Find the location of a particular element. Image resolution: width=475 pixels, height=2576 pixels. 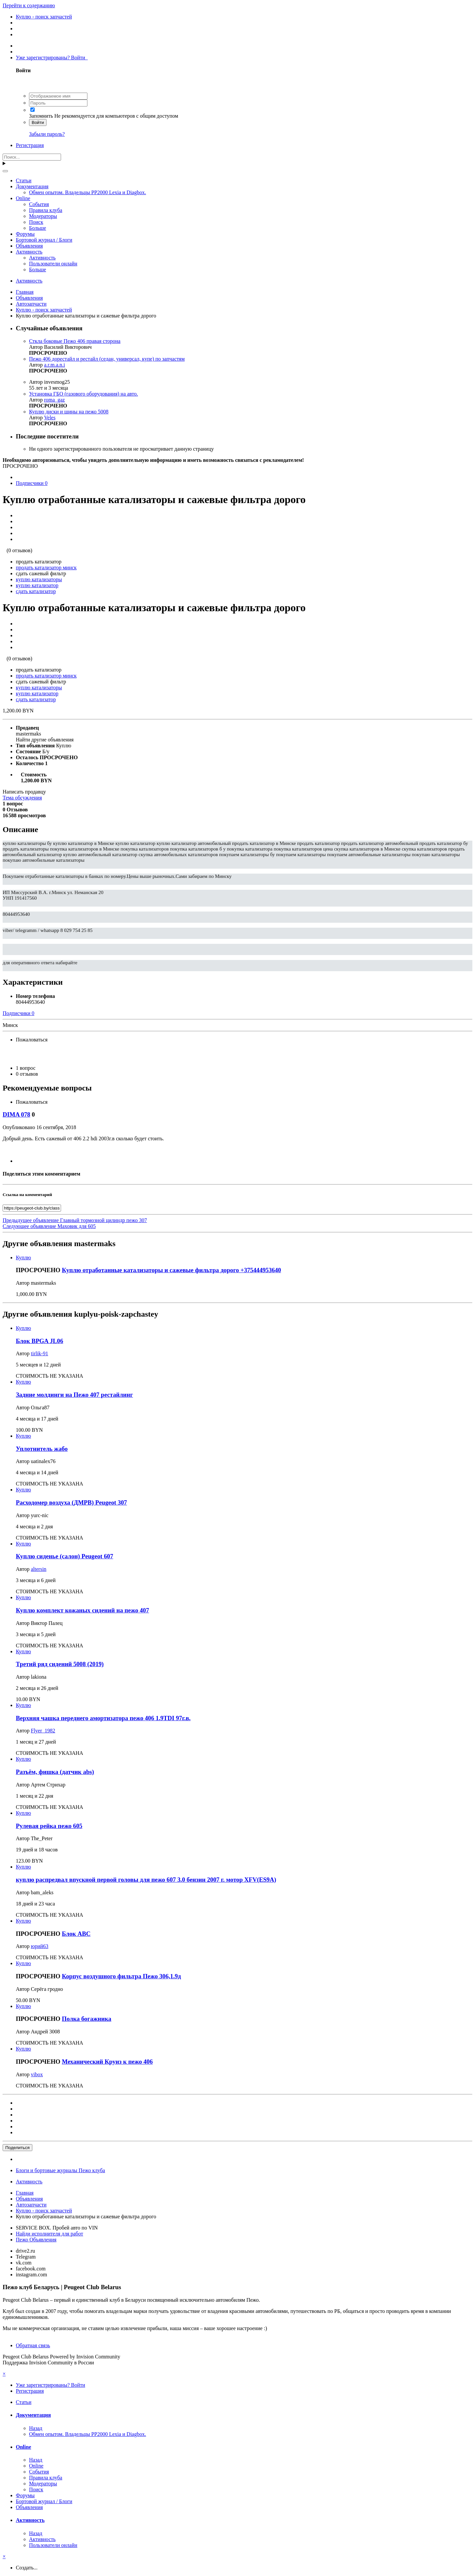

Объявления is located at coordinates (29, 246).